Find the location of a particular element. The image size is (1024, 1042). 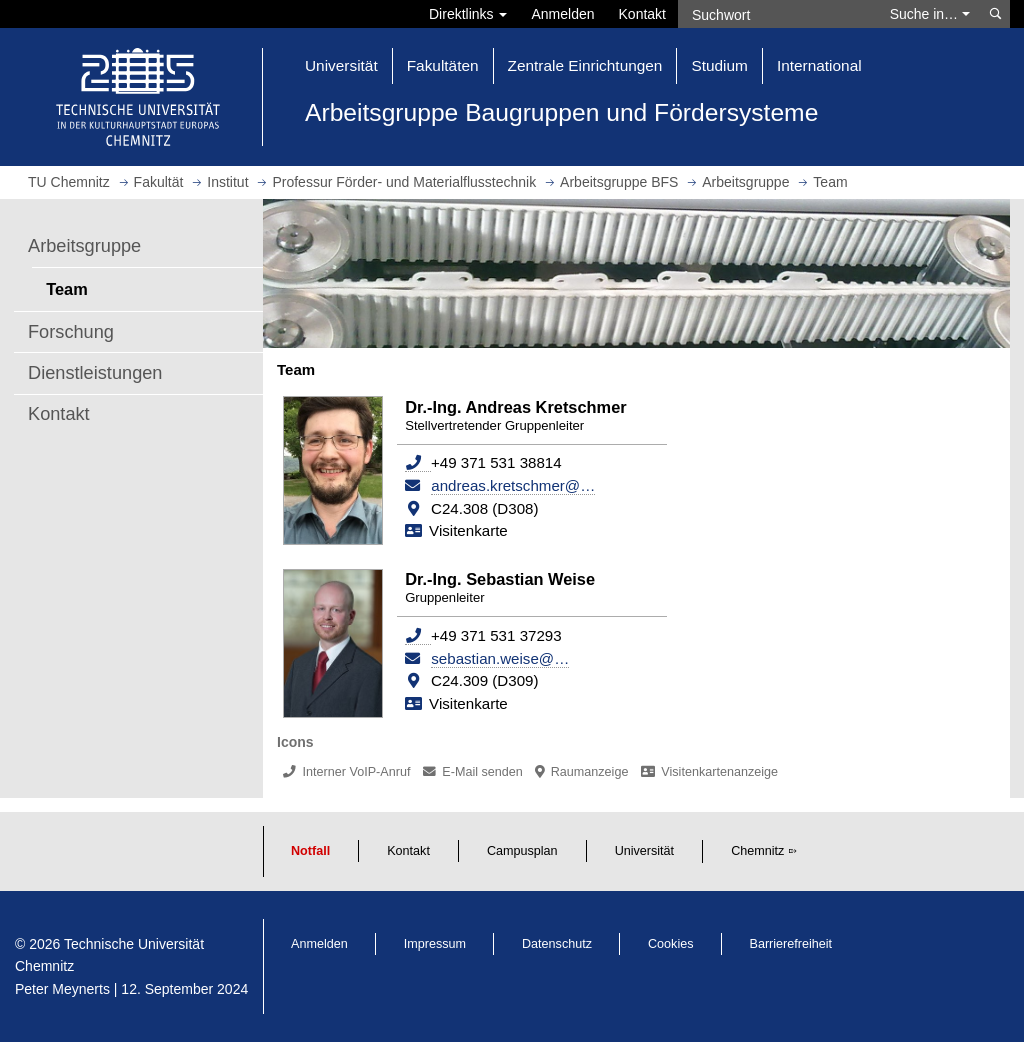

Forschung is located at coordinates (71, 332).